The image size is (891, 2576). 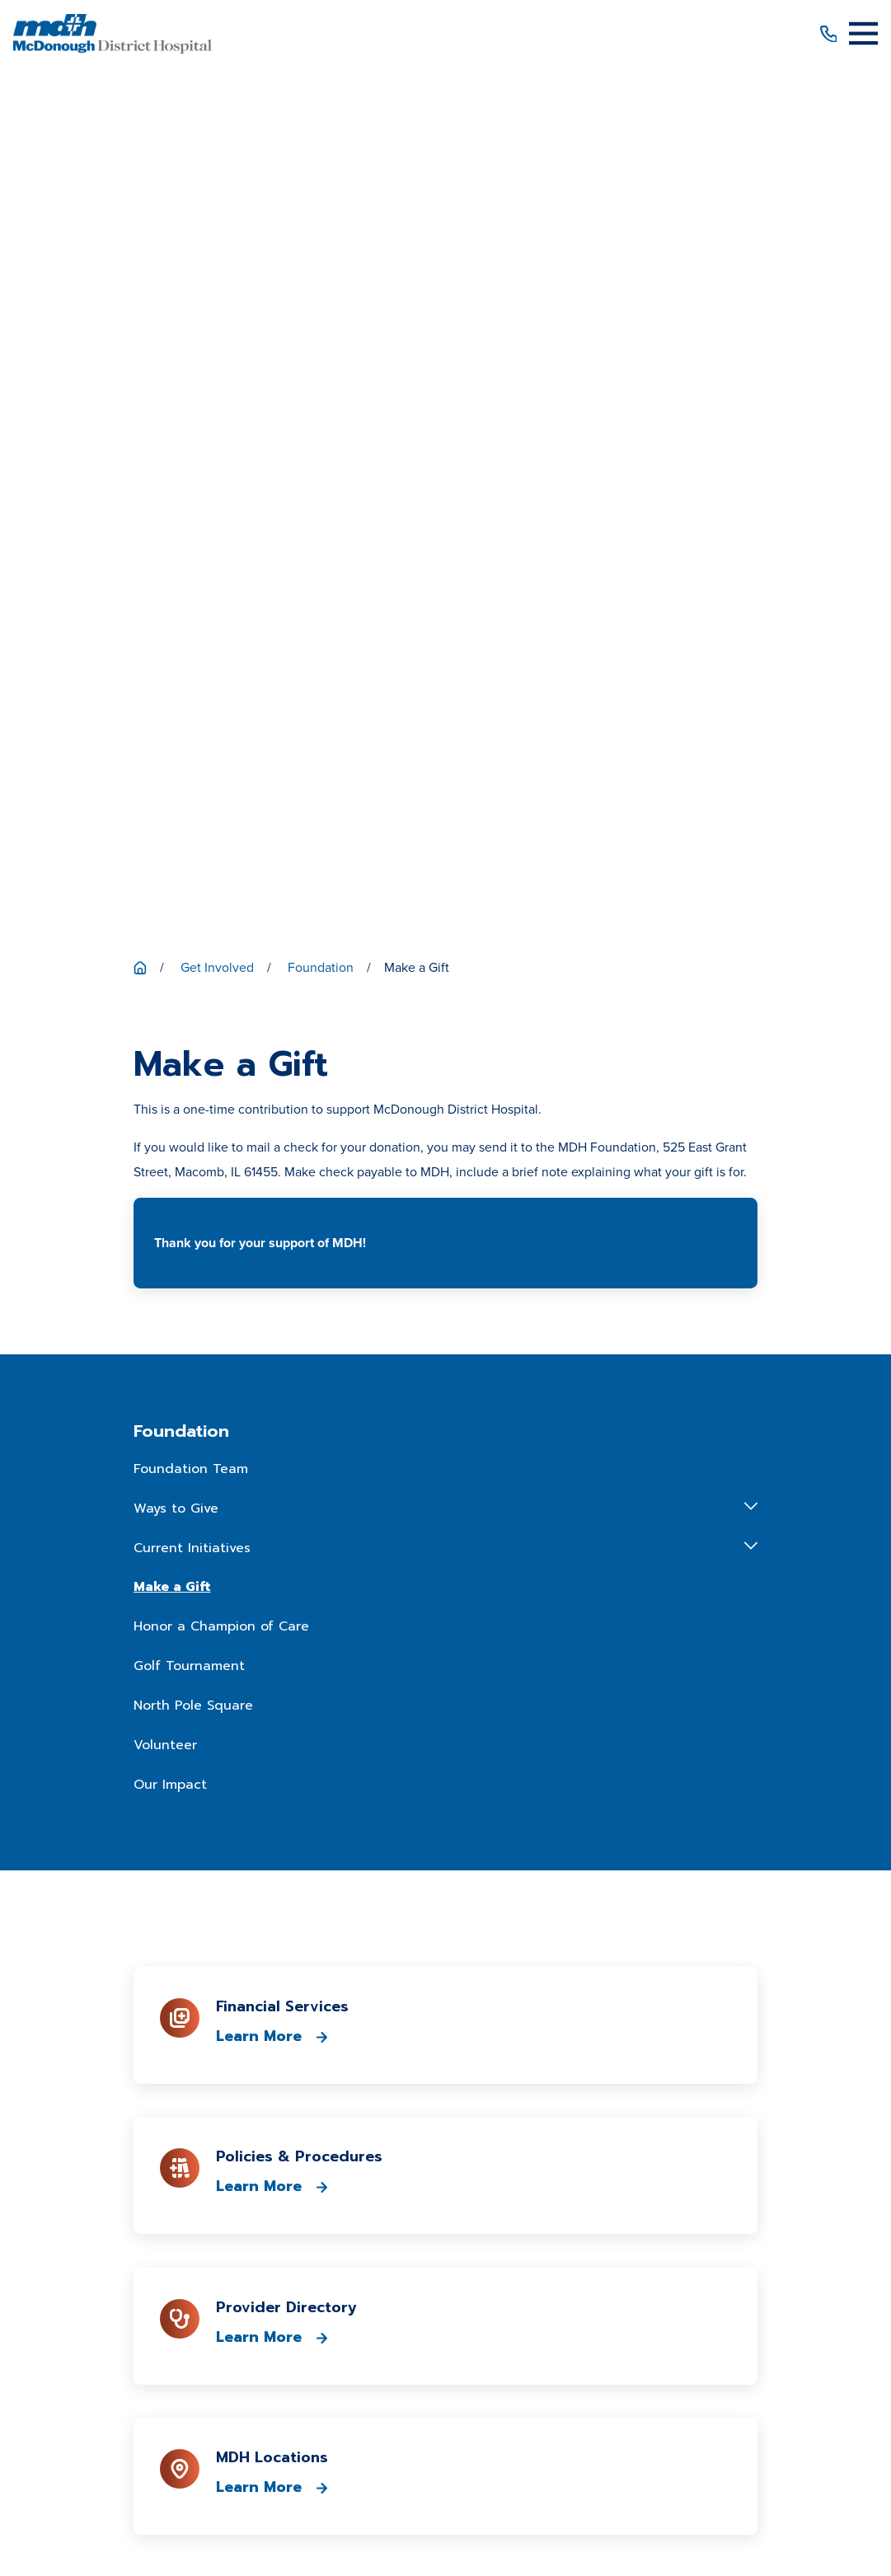 I want to click on [menuitem], so click(x=244, y=2490).